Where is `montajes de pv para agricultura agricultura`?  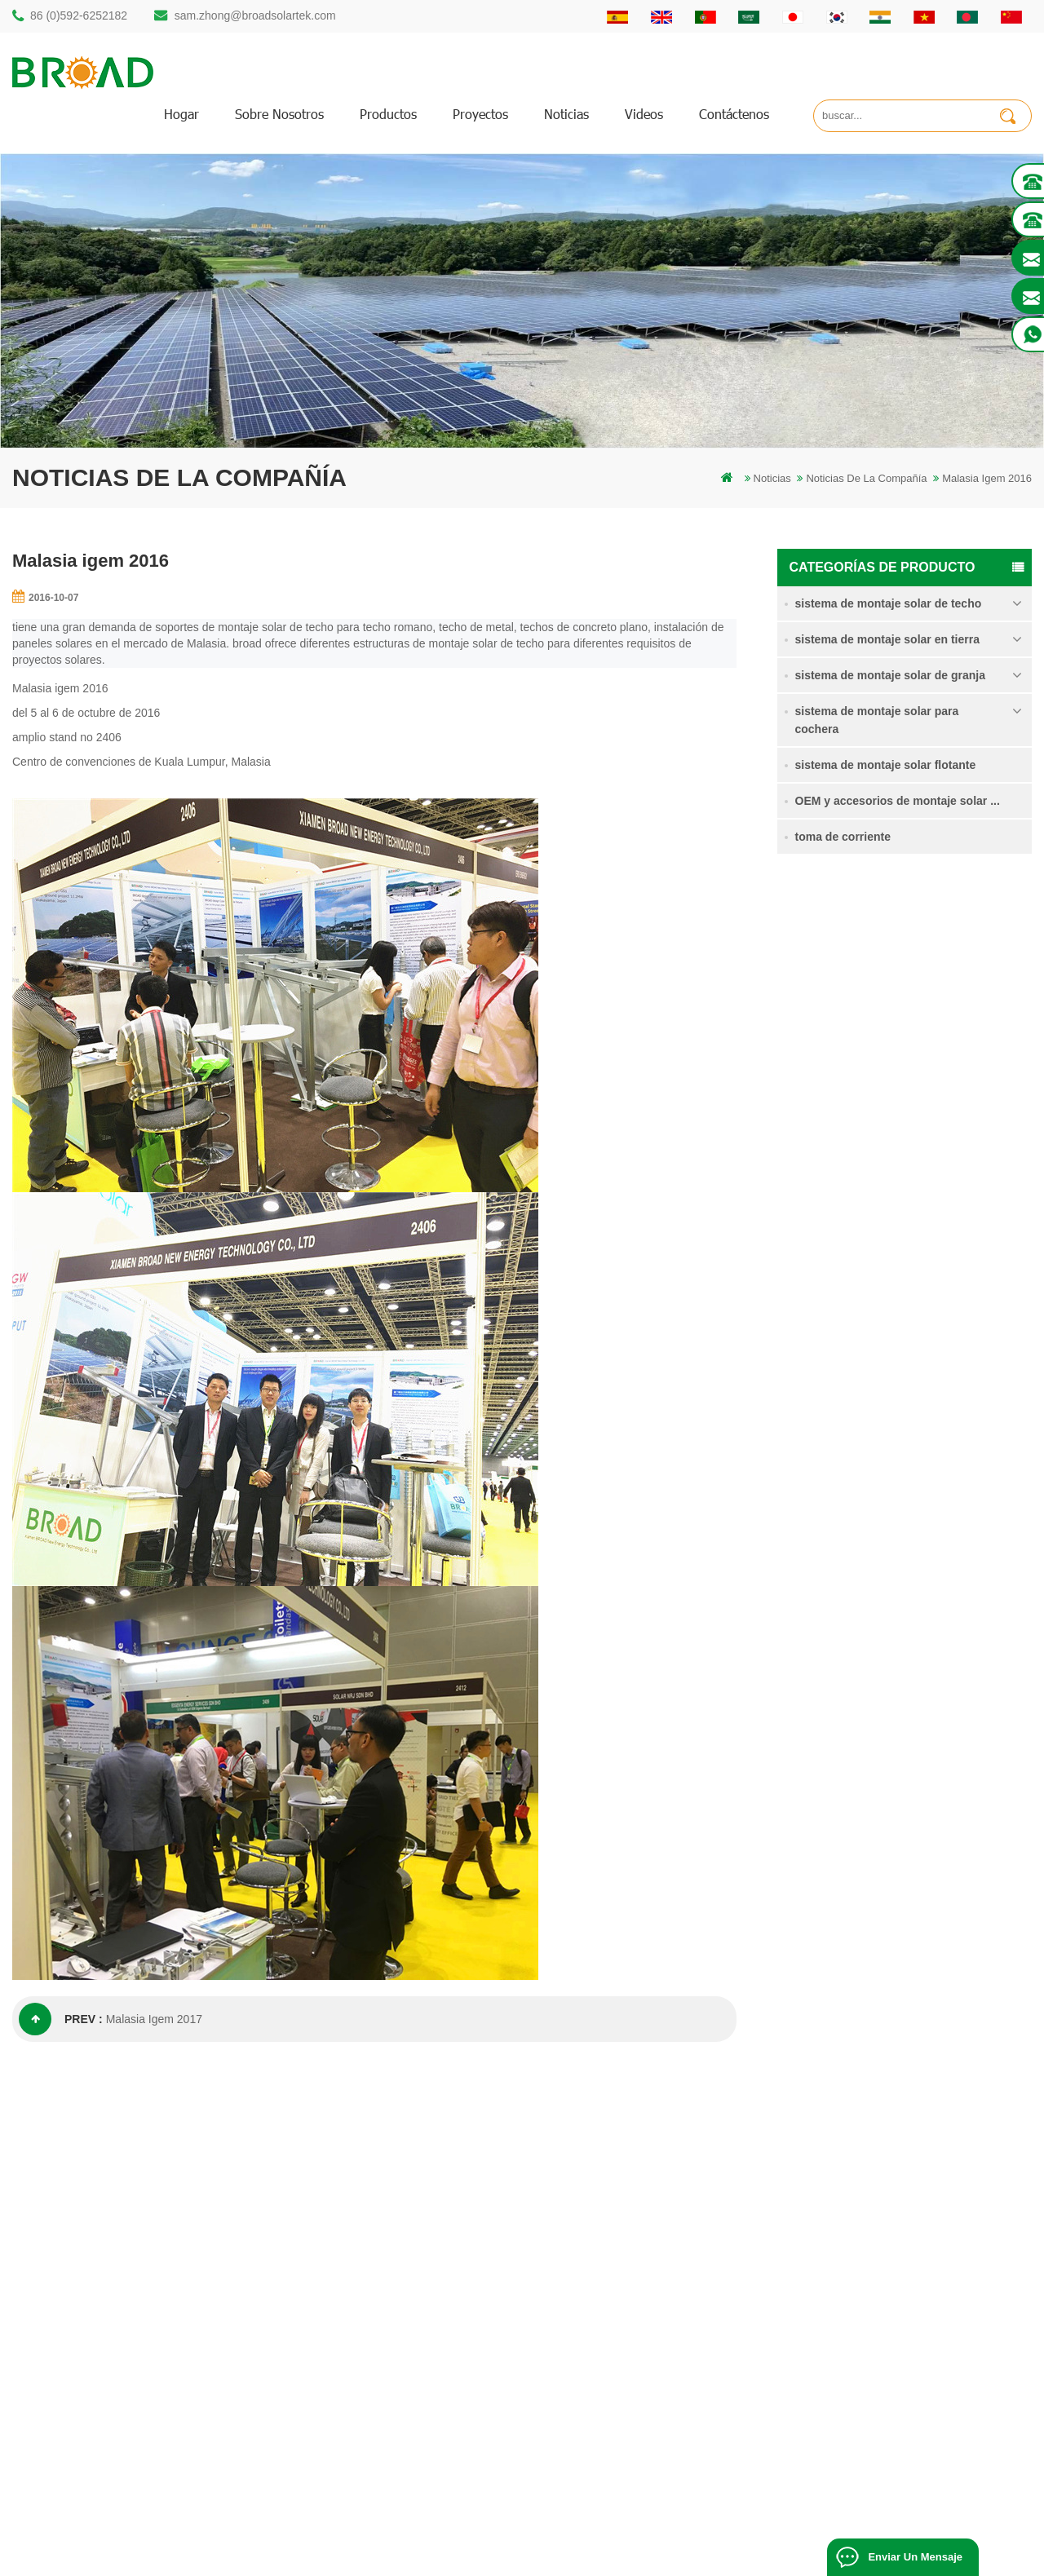 montajes de pv para agricultura agricultura is located at coordinates (438, 2353).